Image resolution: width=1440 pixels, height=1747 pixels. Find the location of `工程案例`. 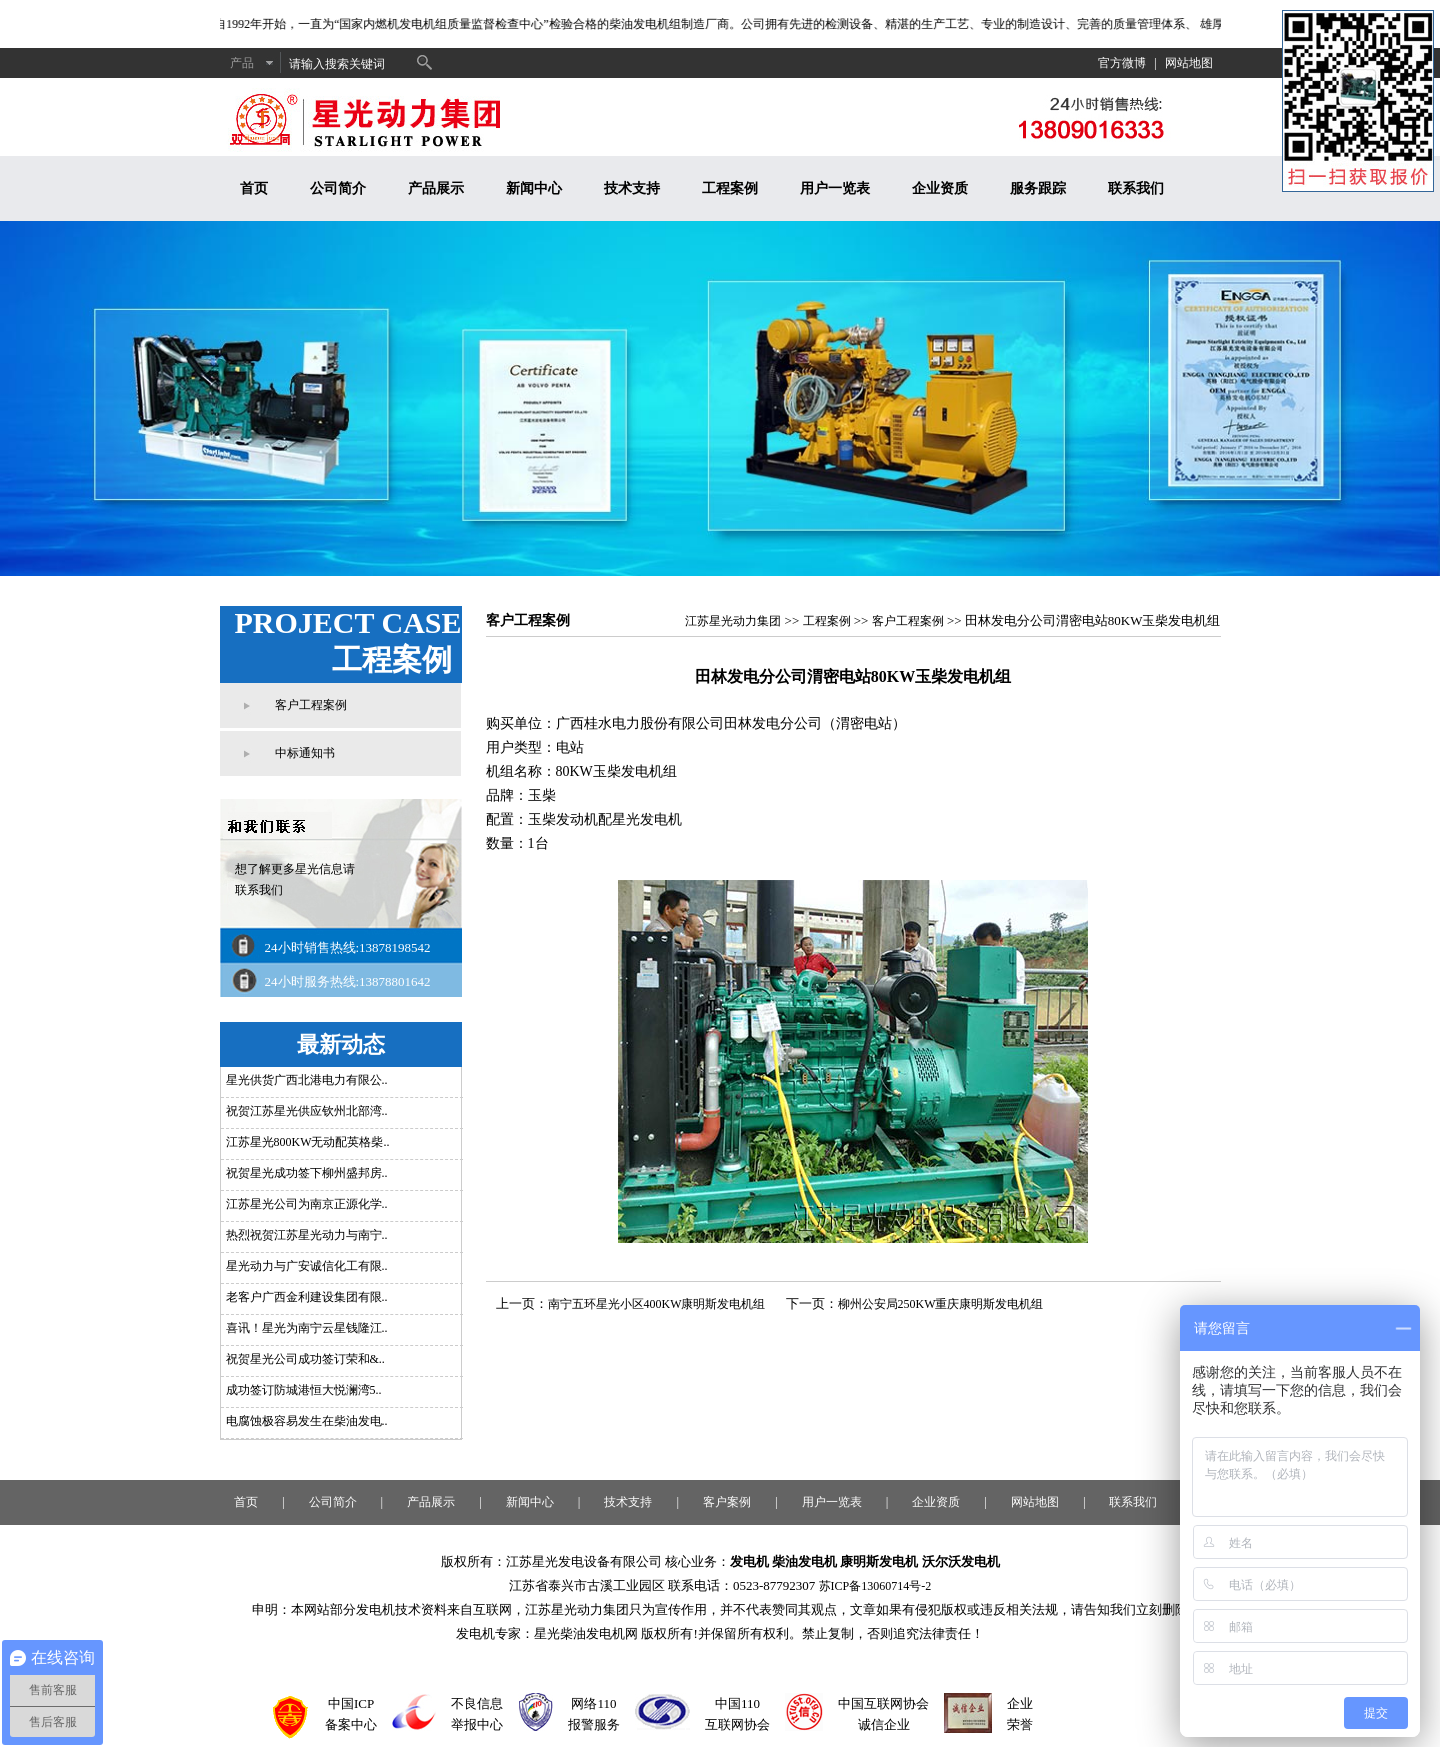

工程案例 is located at coordinates (730, 188).